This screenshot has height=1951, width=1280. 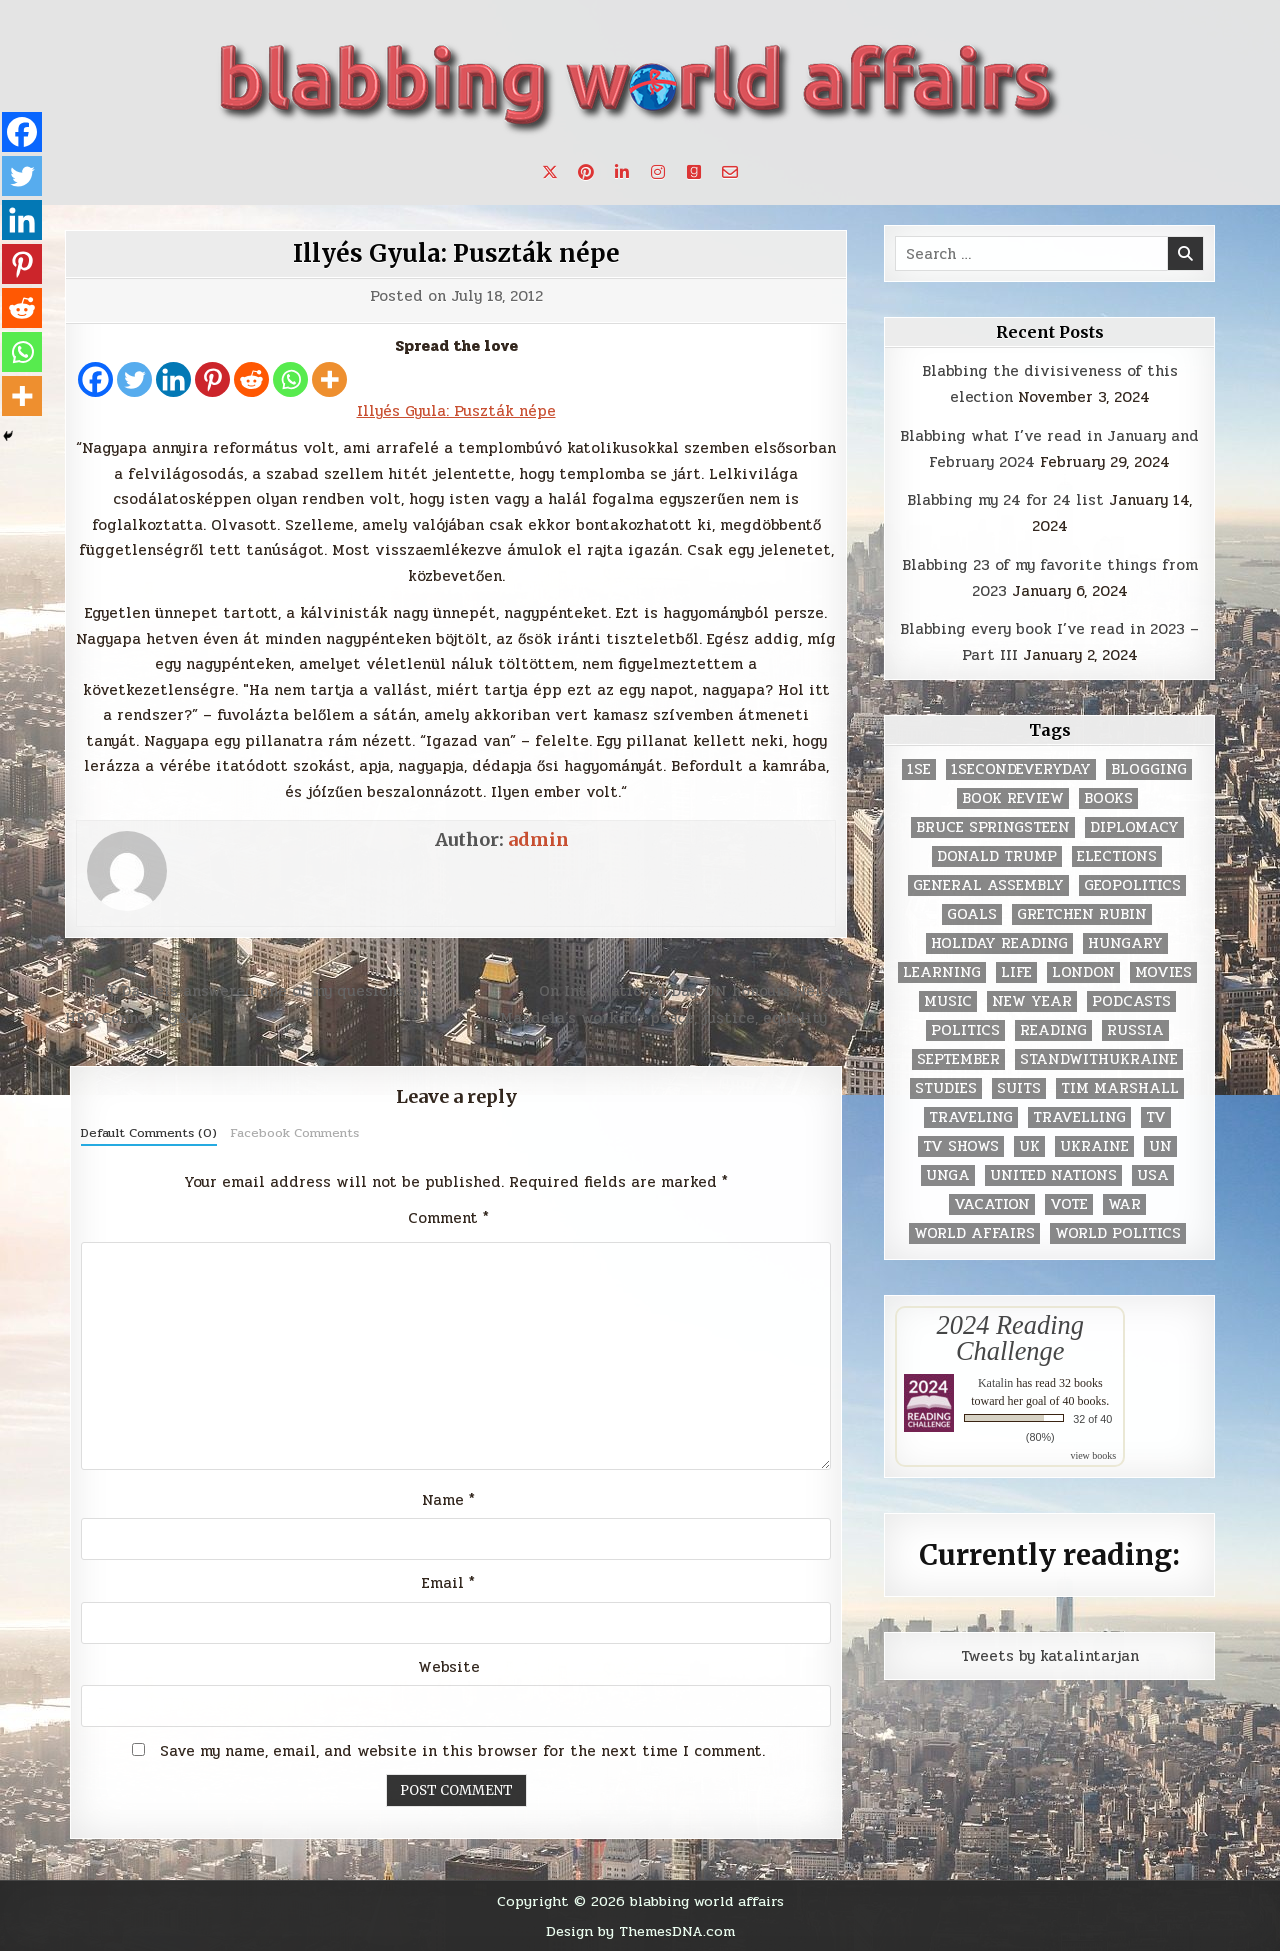 What do you see at coordinates (212, 379) in the screenshot?
I see `[Pinterest]` at bounding box center [212, 379].